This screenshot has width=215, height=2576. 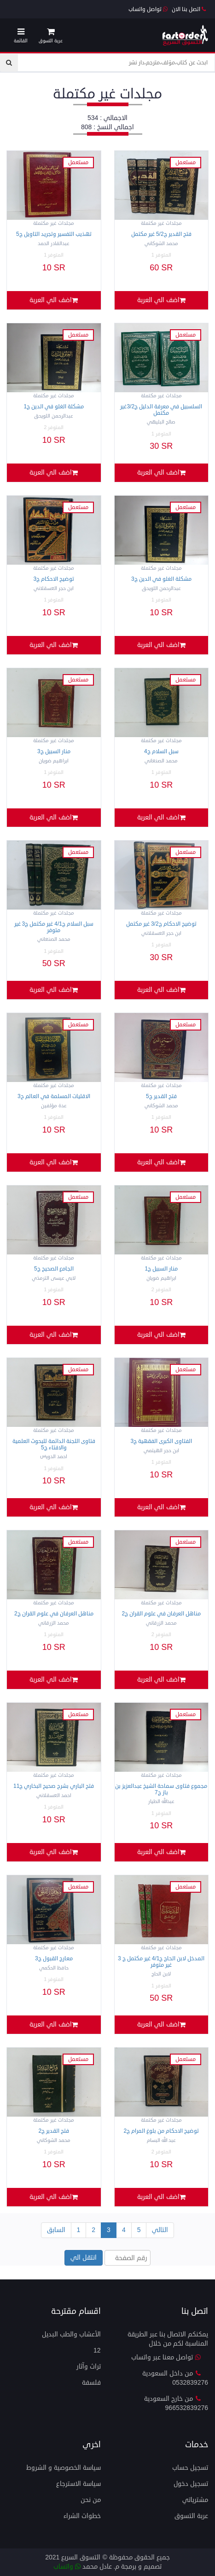 I want to click on سبل السلام ج4, so click(x=161, y=752).